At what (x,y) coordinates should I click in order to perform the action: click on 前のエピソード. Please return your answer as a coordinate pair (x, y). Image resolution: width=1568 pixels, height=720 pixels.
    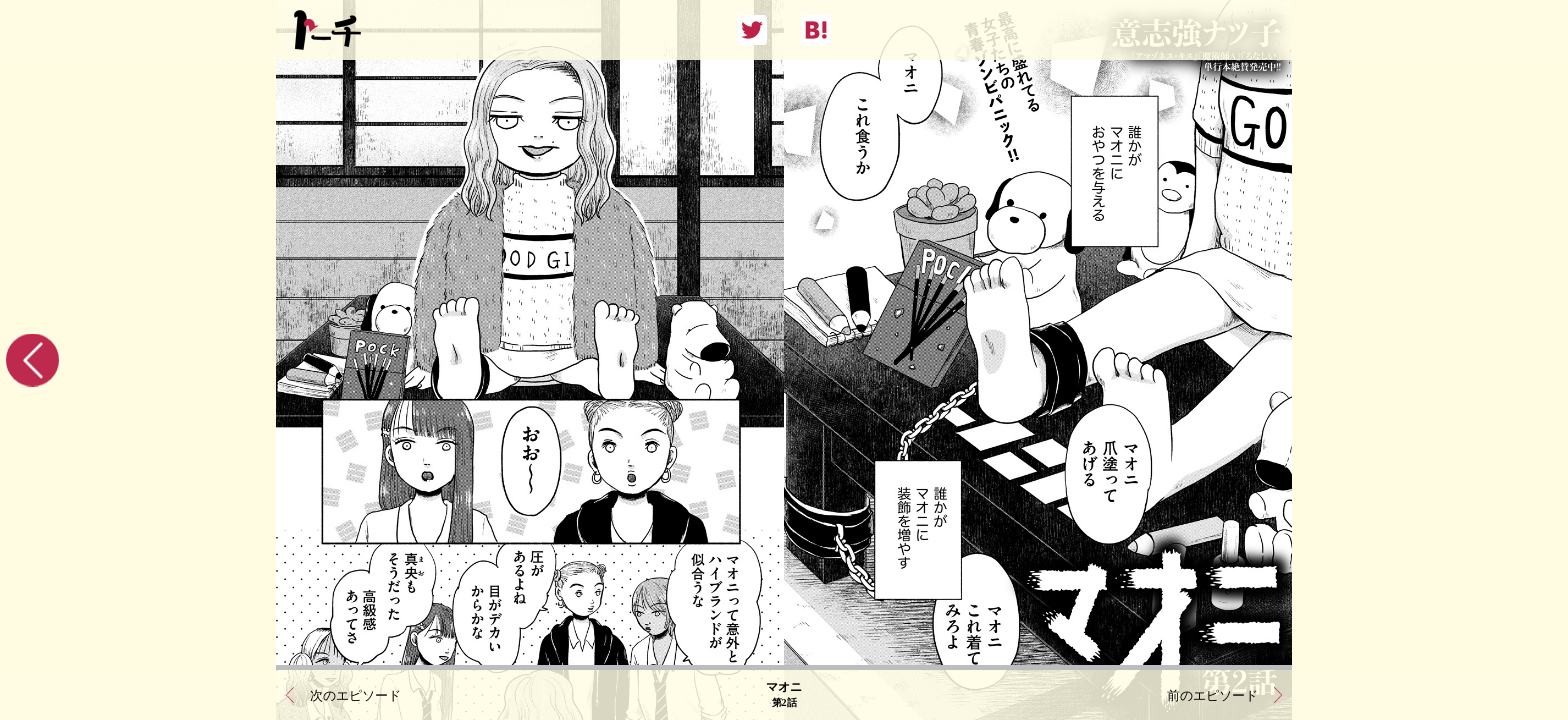
    Looking at the image, I should click on (1212, 695).